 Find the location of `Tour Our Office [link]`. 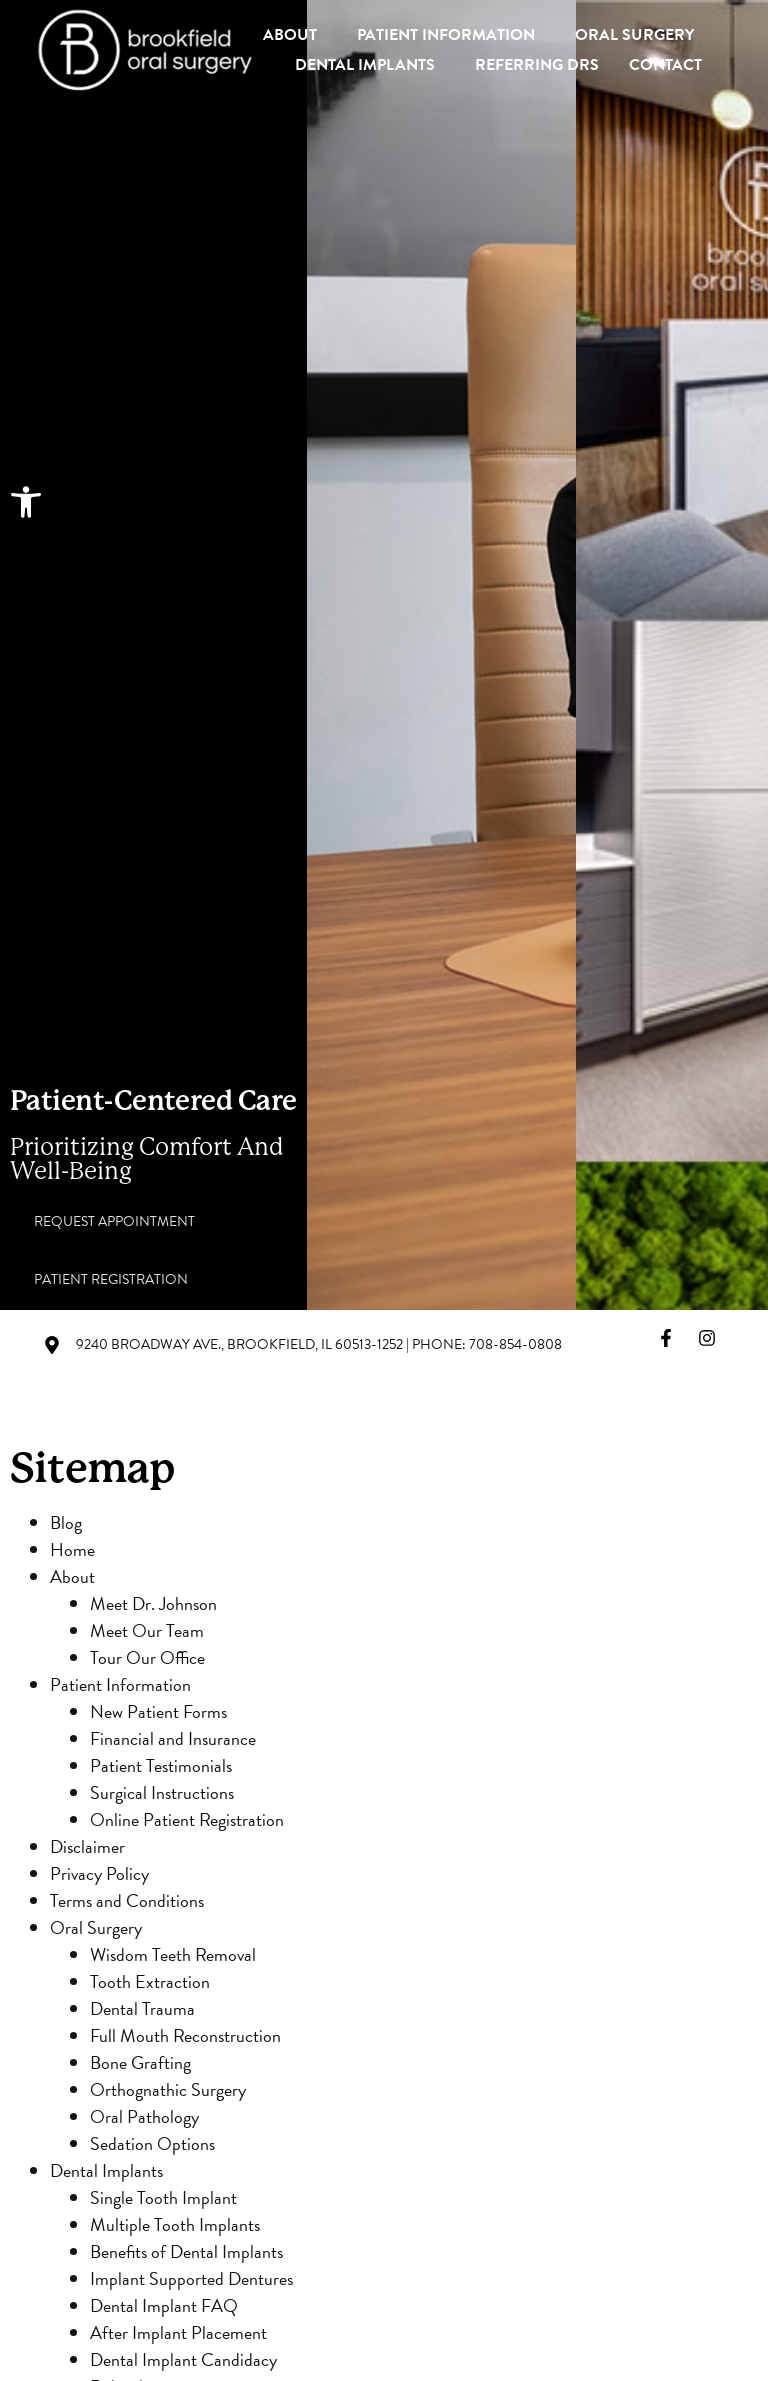

Tour Our Office [link] is located at coordinates (147, 1657).